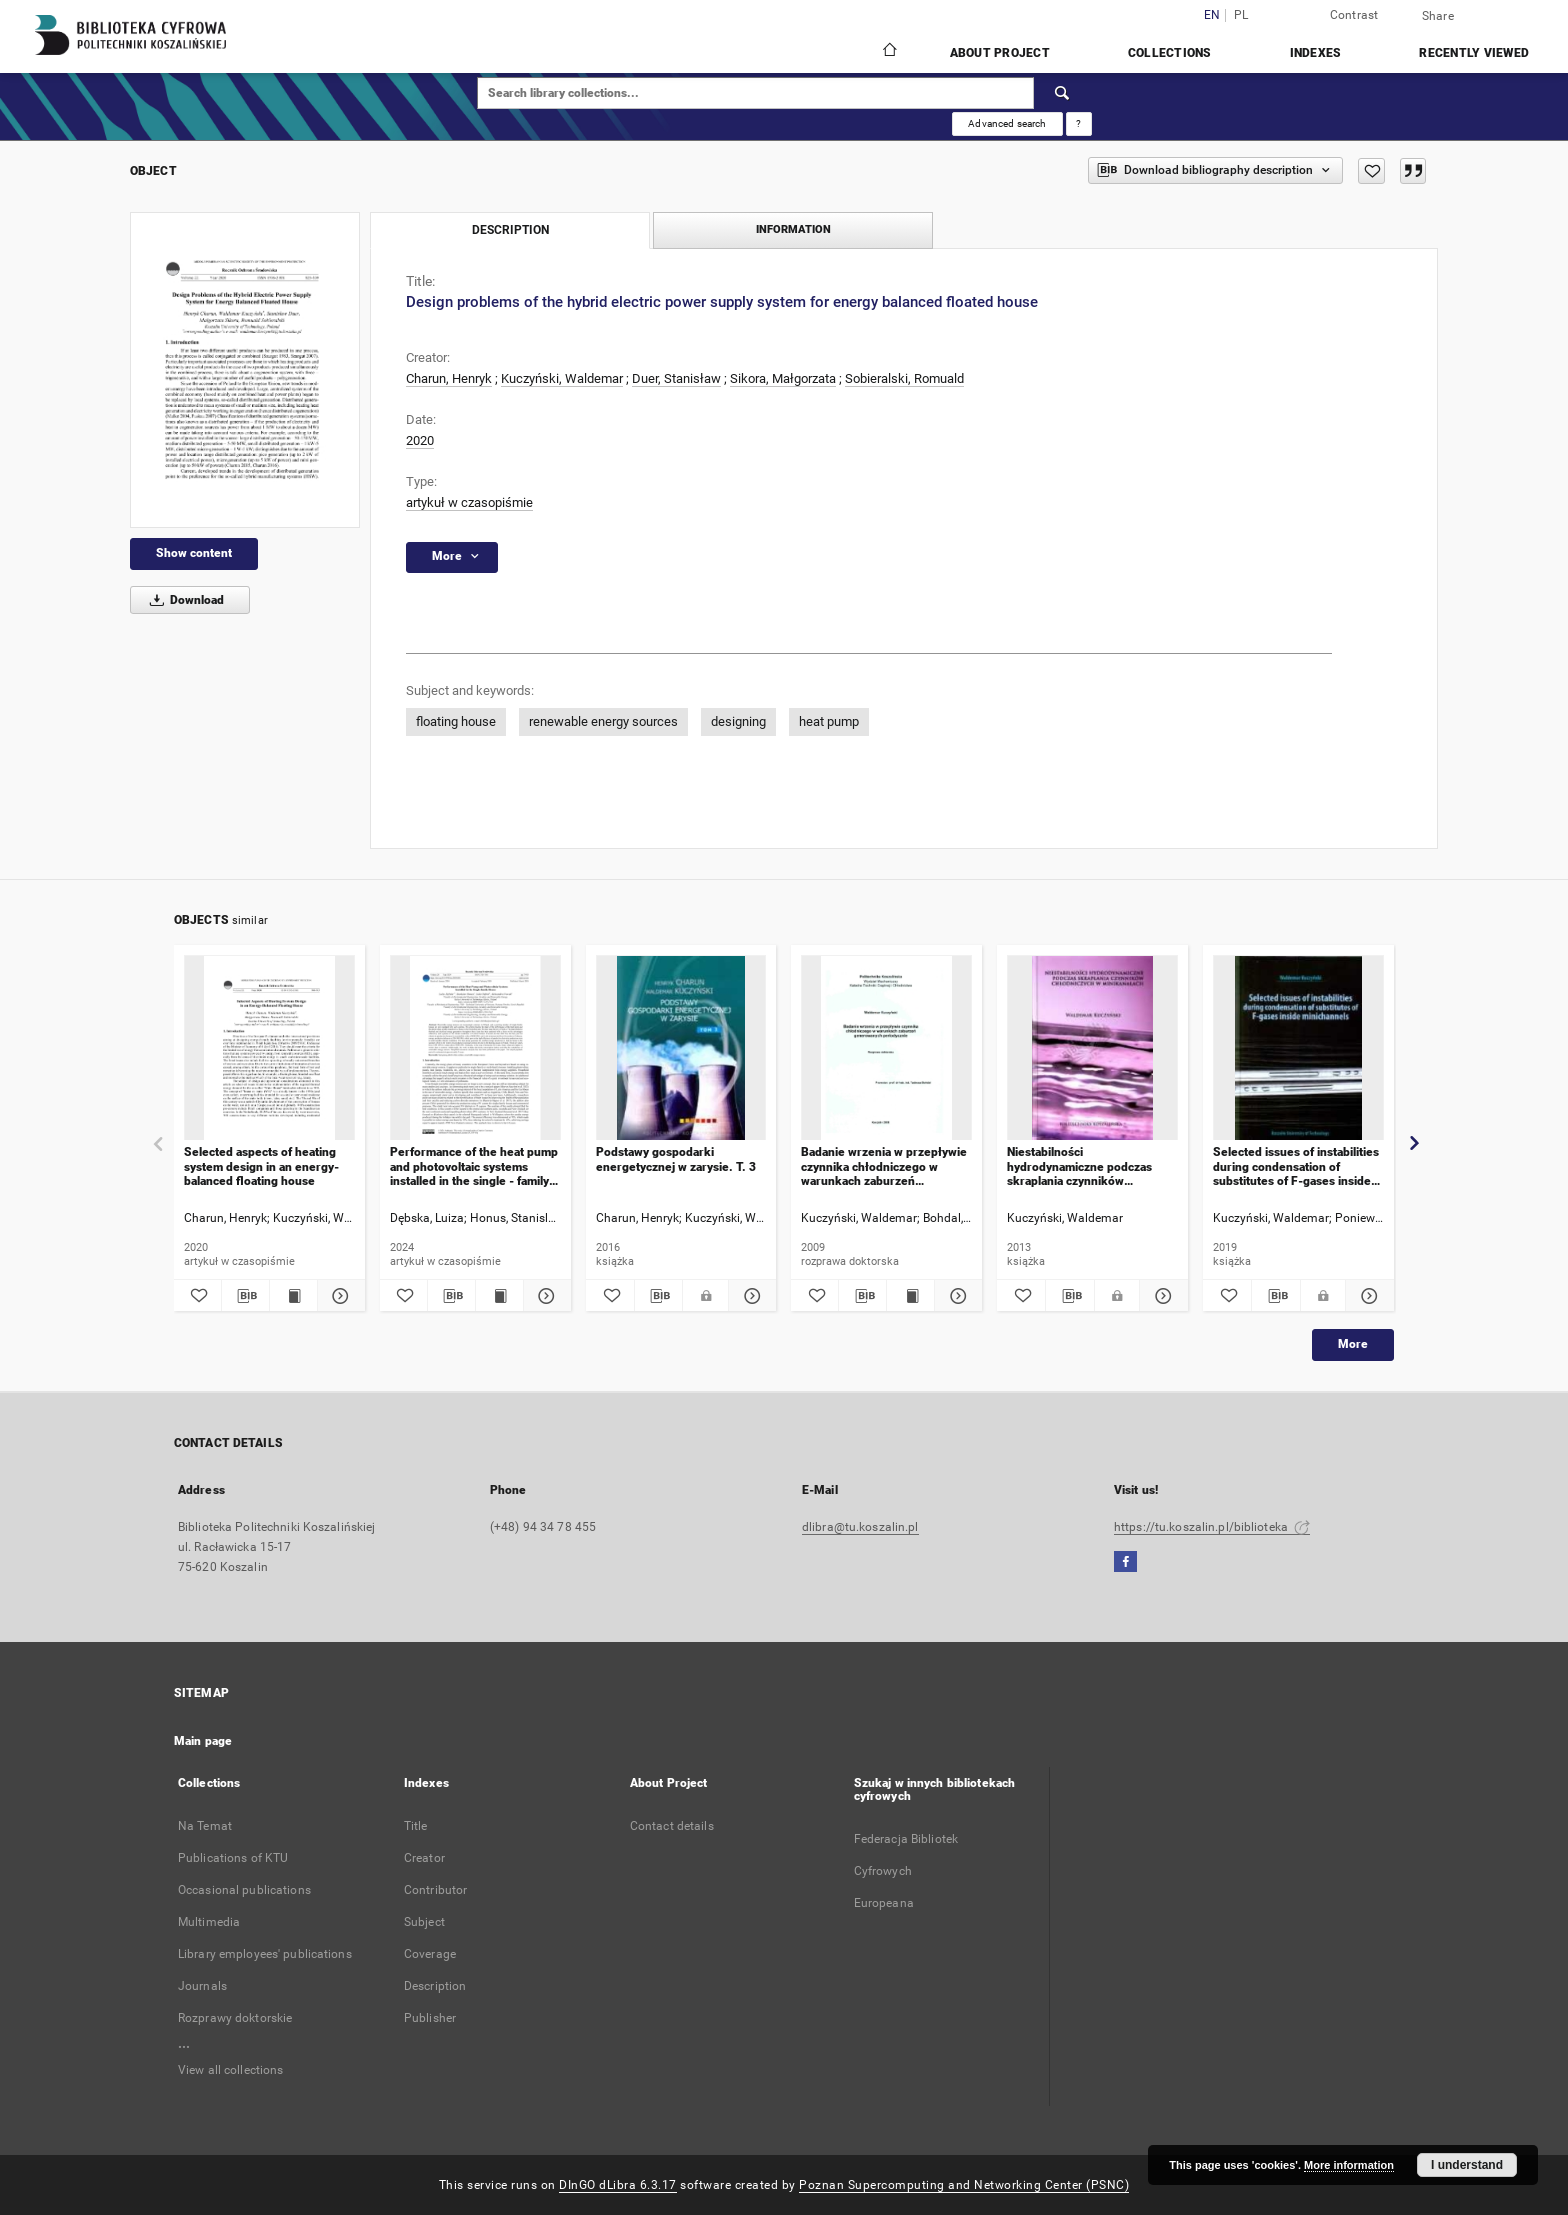 The height and width of the screenshot is (2215, 1568). Describe the element at coordinates (1170, 53) in the screenshot. I see `Collections` at that location.